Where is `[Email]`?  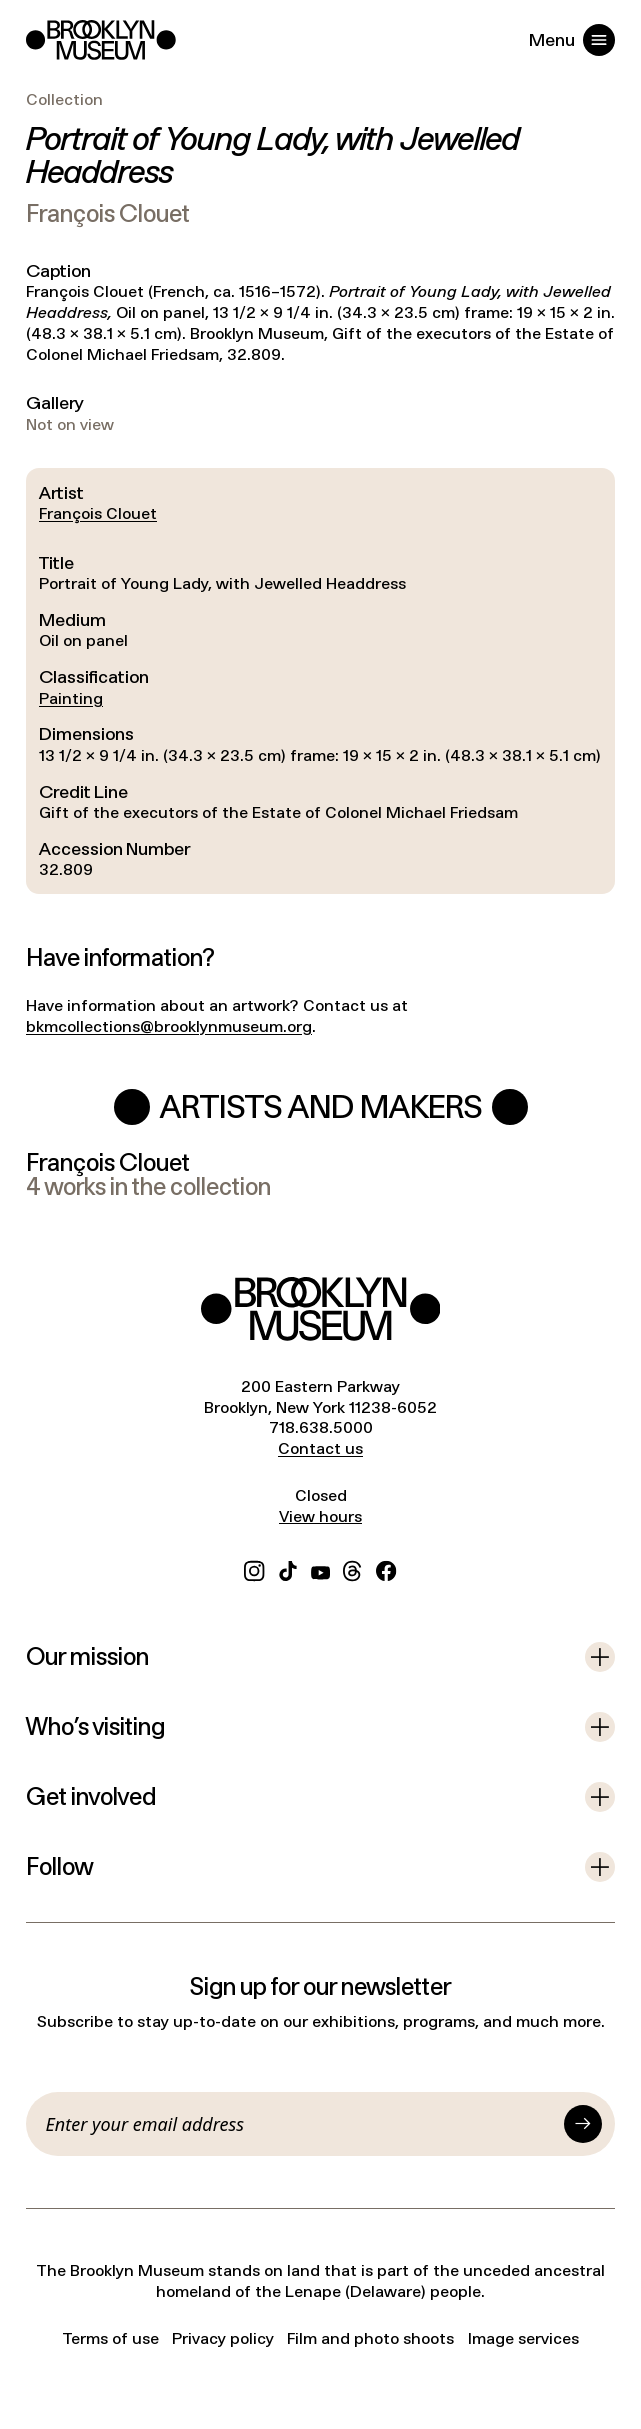 [Email] is located at coordinates (301, 2124).